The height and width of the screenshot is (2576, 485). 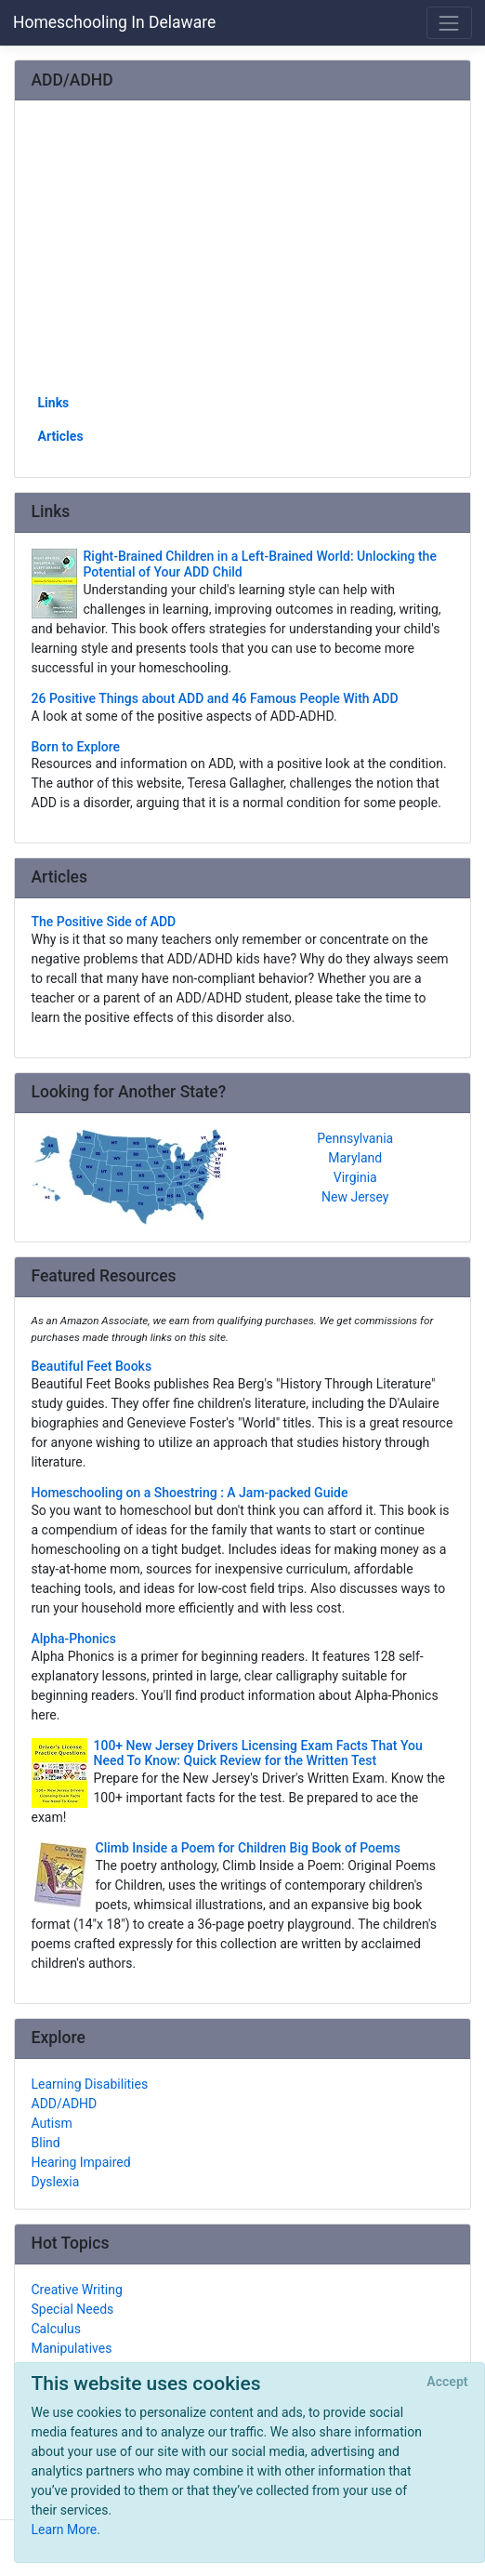 What do you see at coordinates (355, 1138) in the screenshot?
I see `Pennsylvania` at bounding box center [355, 1138].